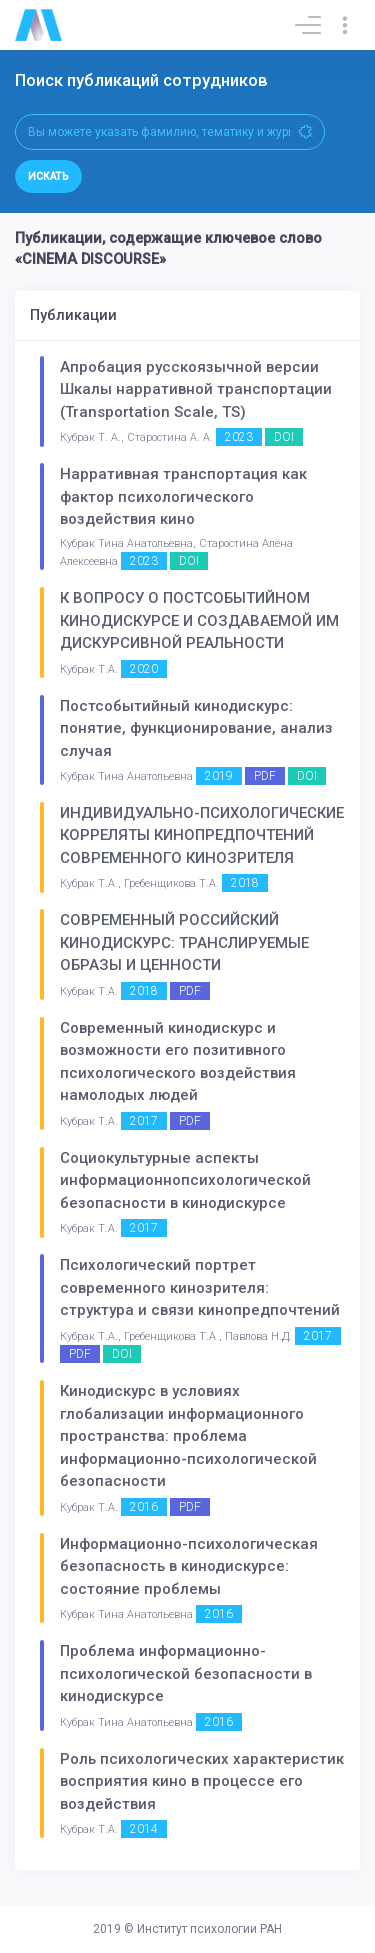 The height and width of the screenshot is (1953, 375). What do you see at coordinates (202, 1781) in the screenshot?
I see `Роль психологических характеристик восприятия кино в процессе его воздействия` at bounding box center [202, 1781].